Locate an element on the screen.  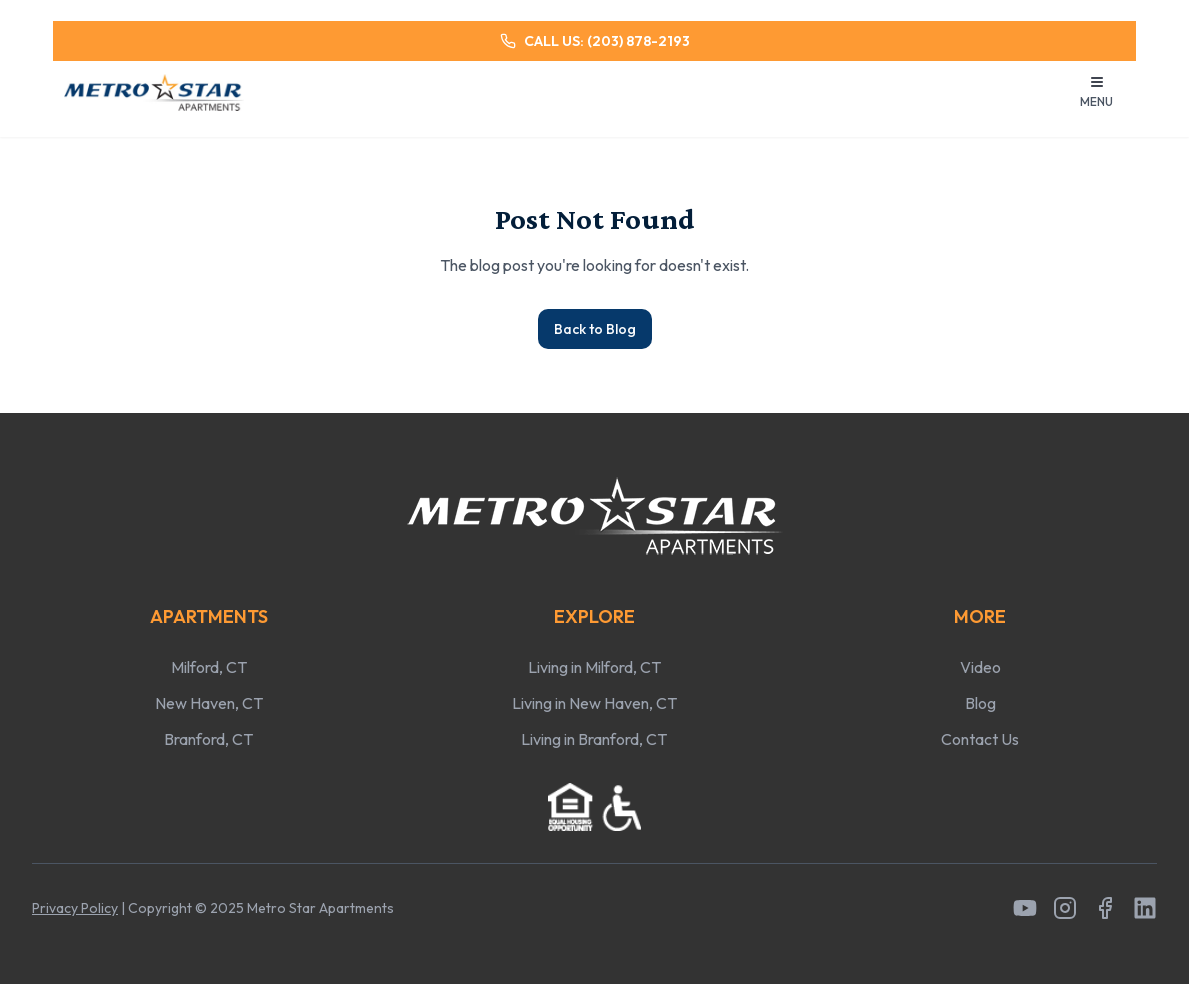
Blog is located at coordinates (980, 703).